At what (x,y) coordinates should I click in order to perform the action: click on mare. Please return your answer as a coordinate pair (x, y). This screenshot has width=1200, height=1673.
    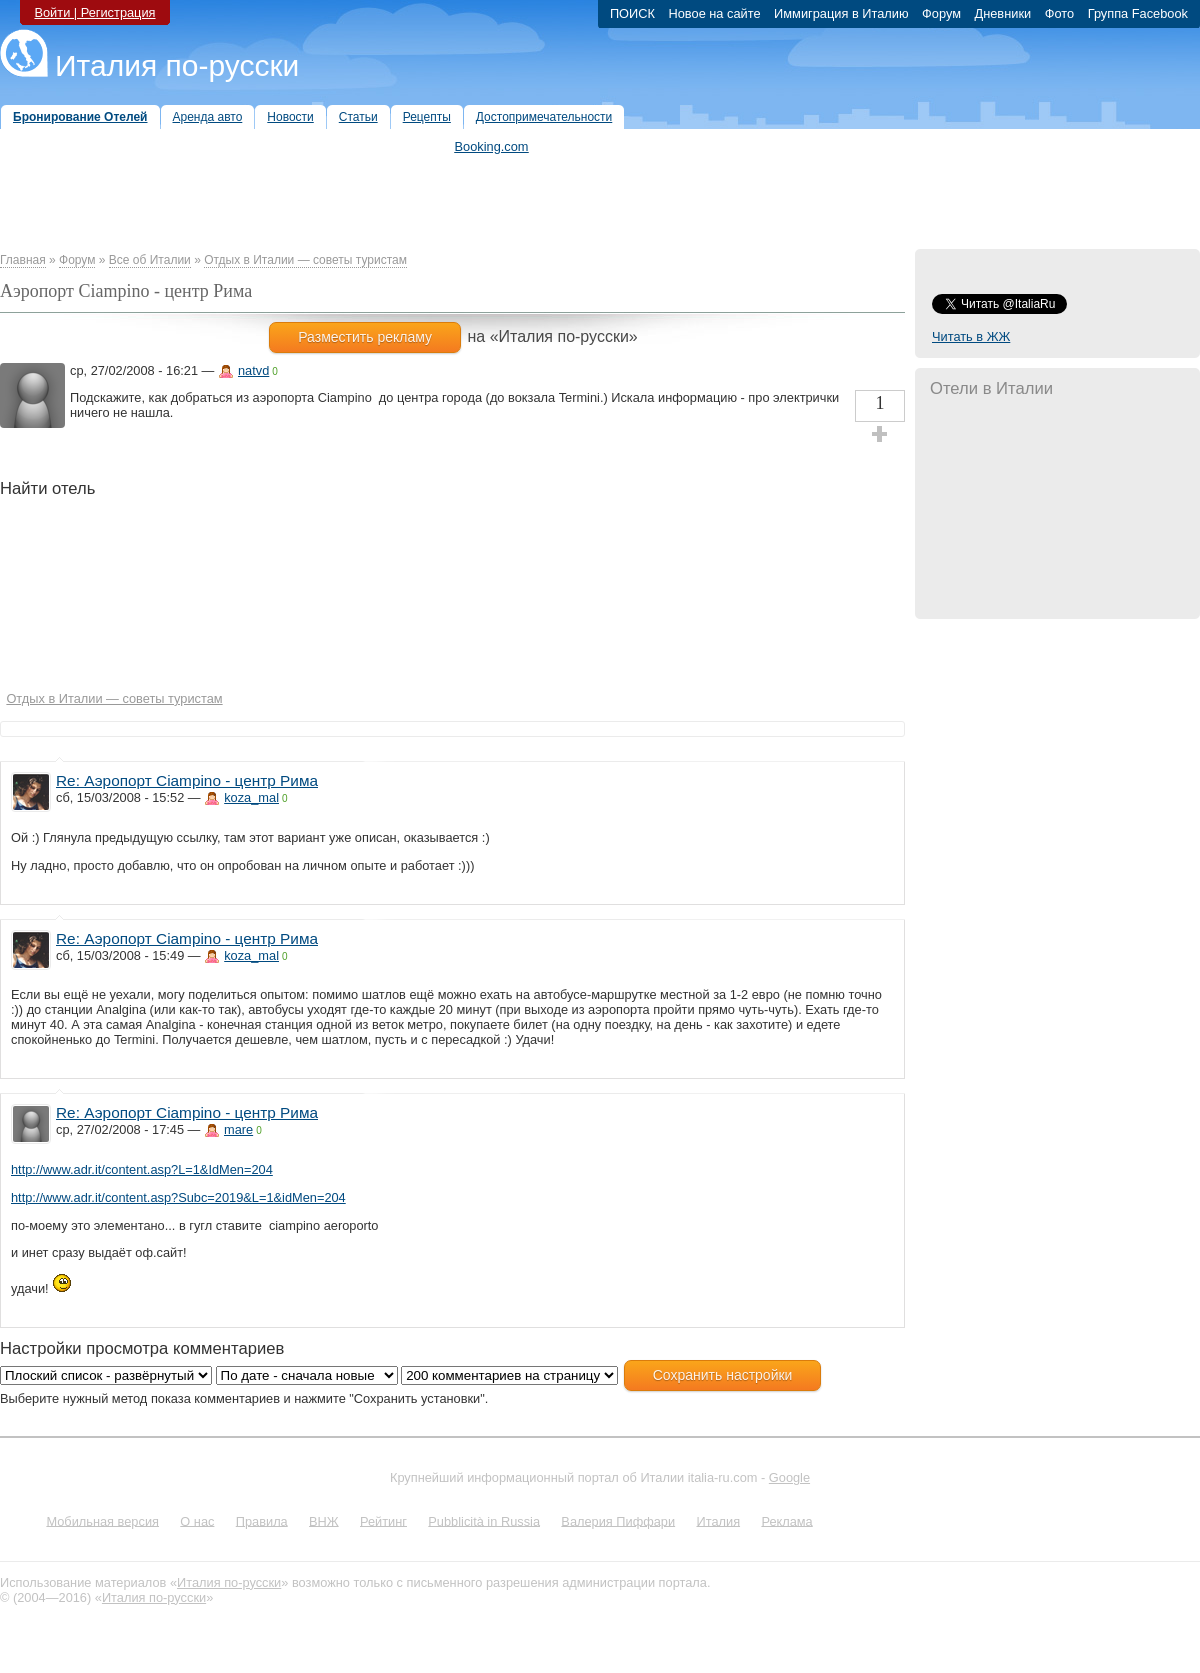
    Looking at the image, I should click on (238, 1129).